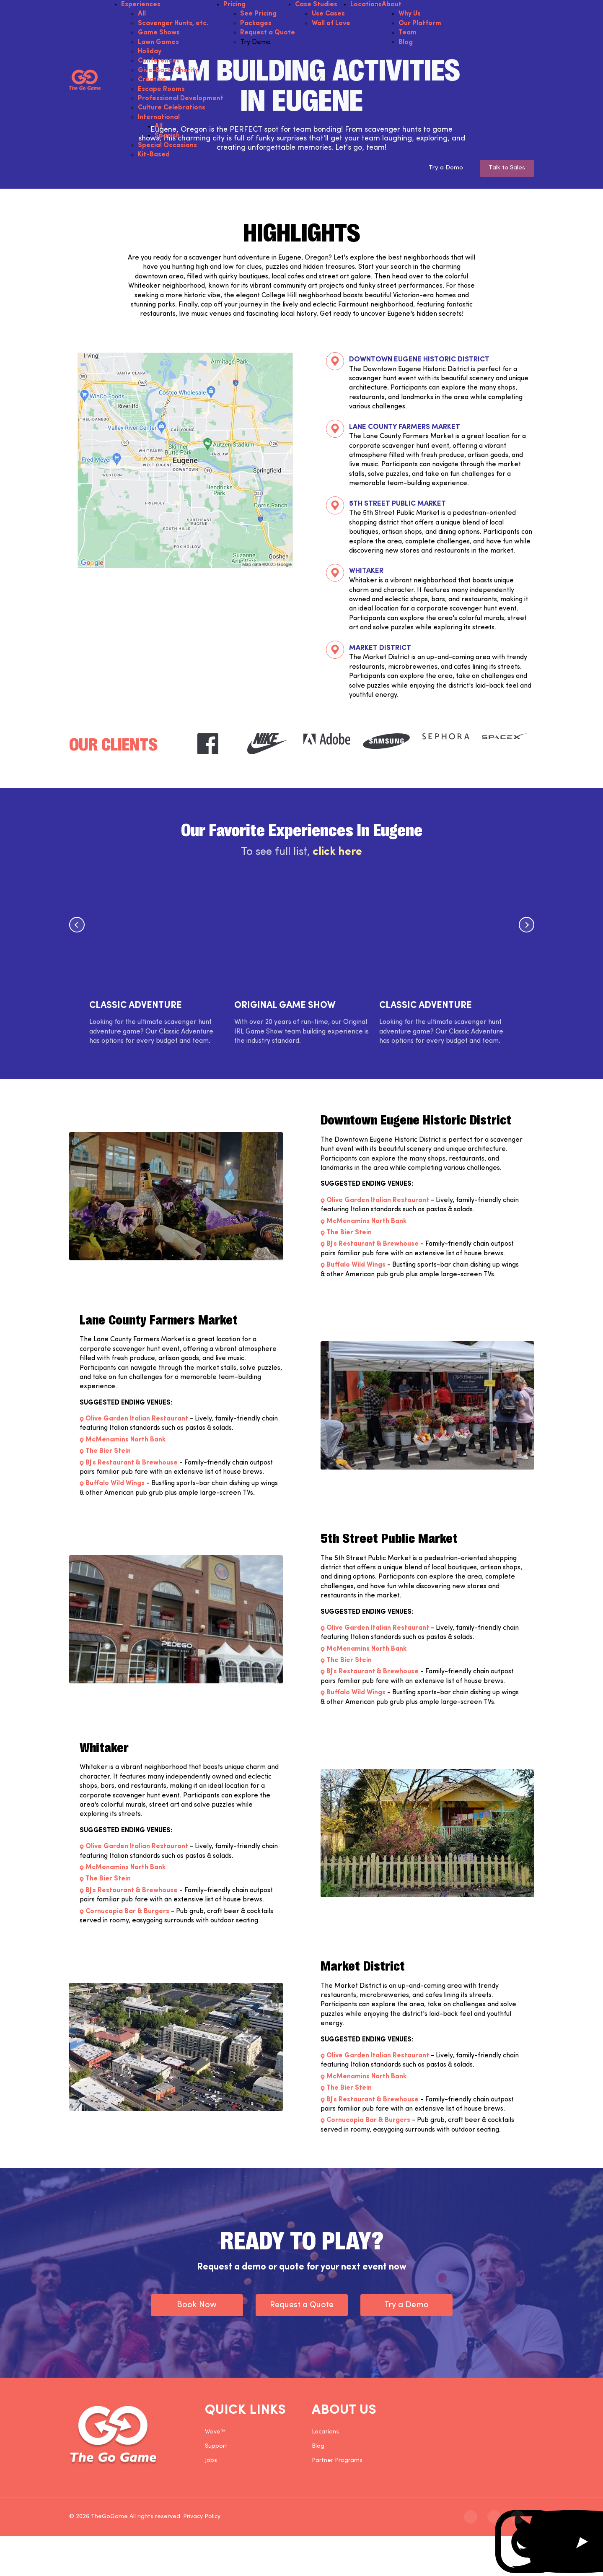  Describe the element at coordinates (328, 13) in the screenshot. I see `Use Cases` at that location.